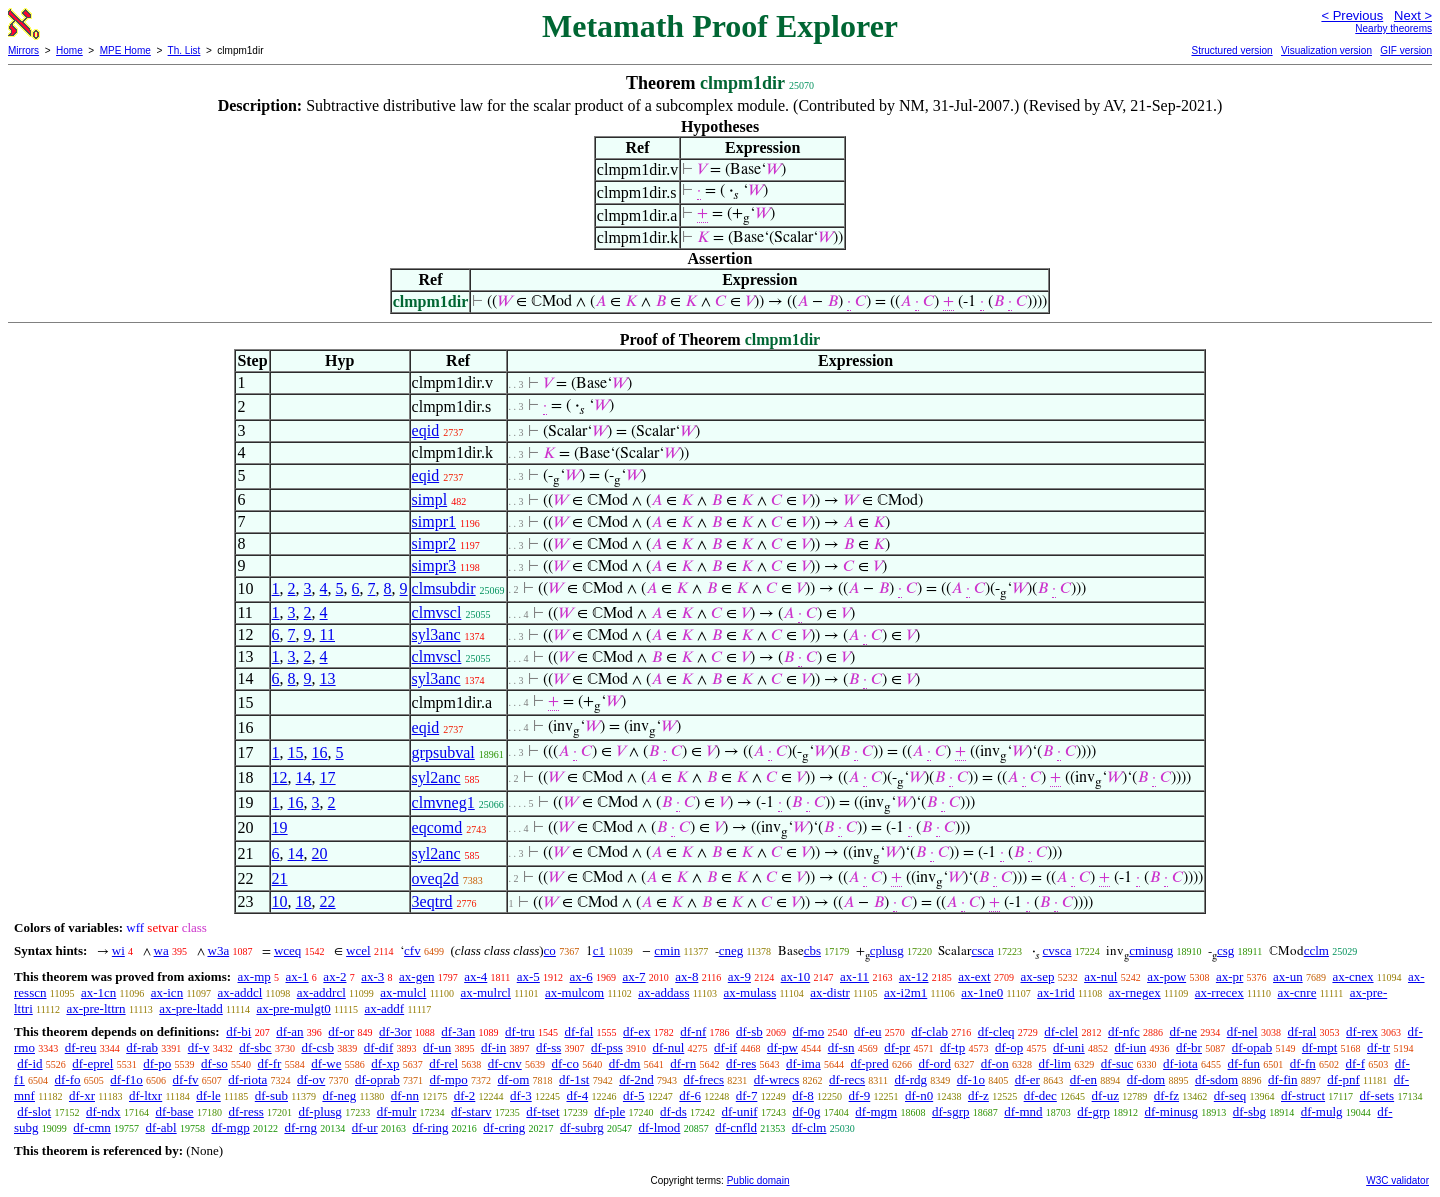  What do you see at coordinates (334, 976) in the screenshot?
I see `ax-2` at bounding box center [334, 976].